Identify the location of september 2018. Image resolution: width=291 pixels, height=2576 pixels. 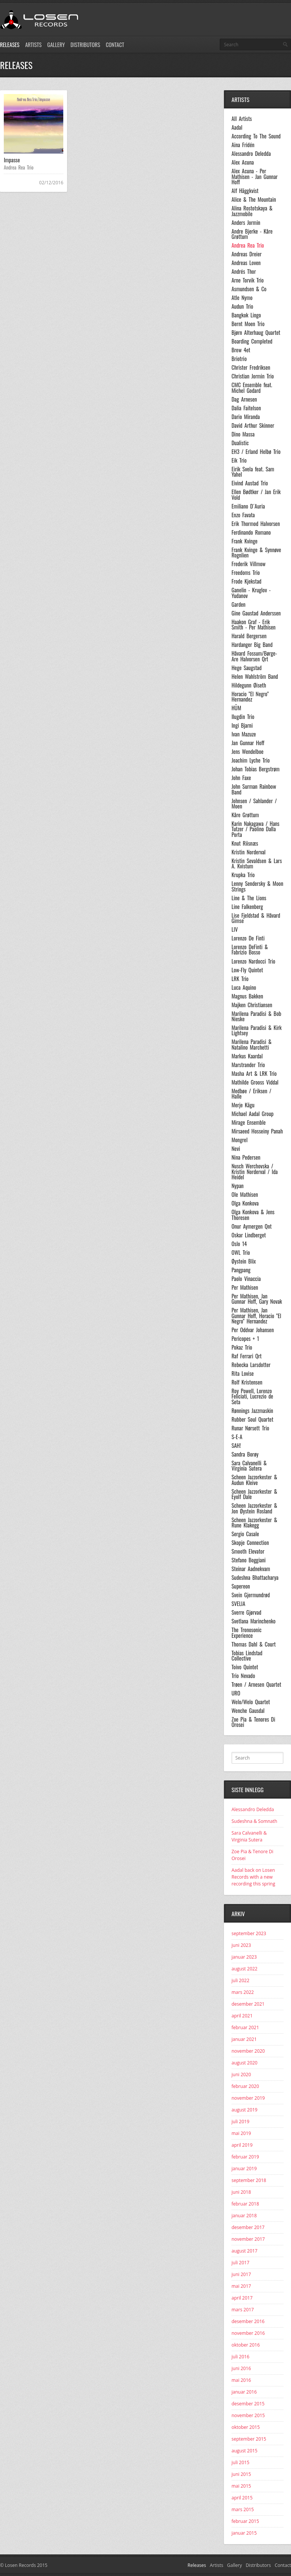
(249, 2180).